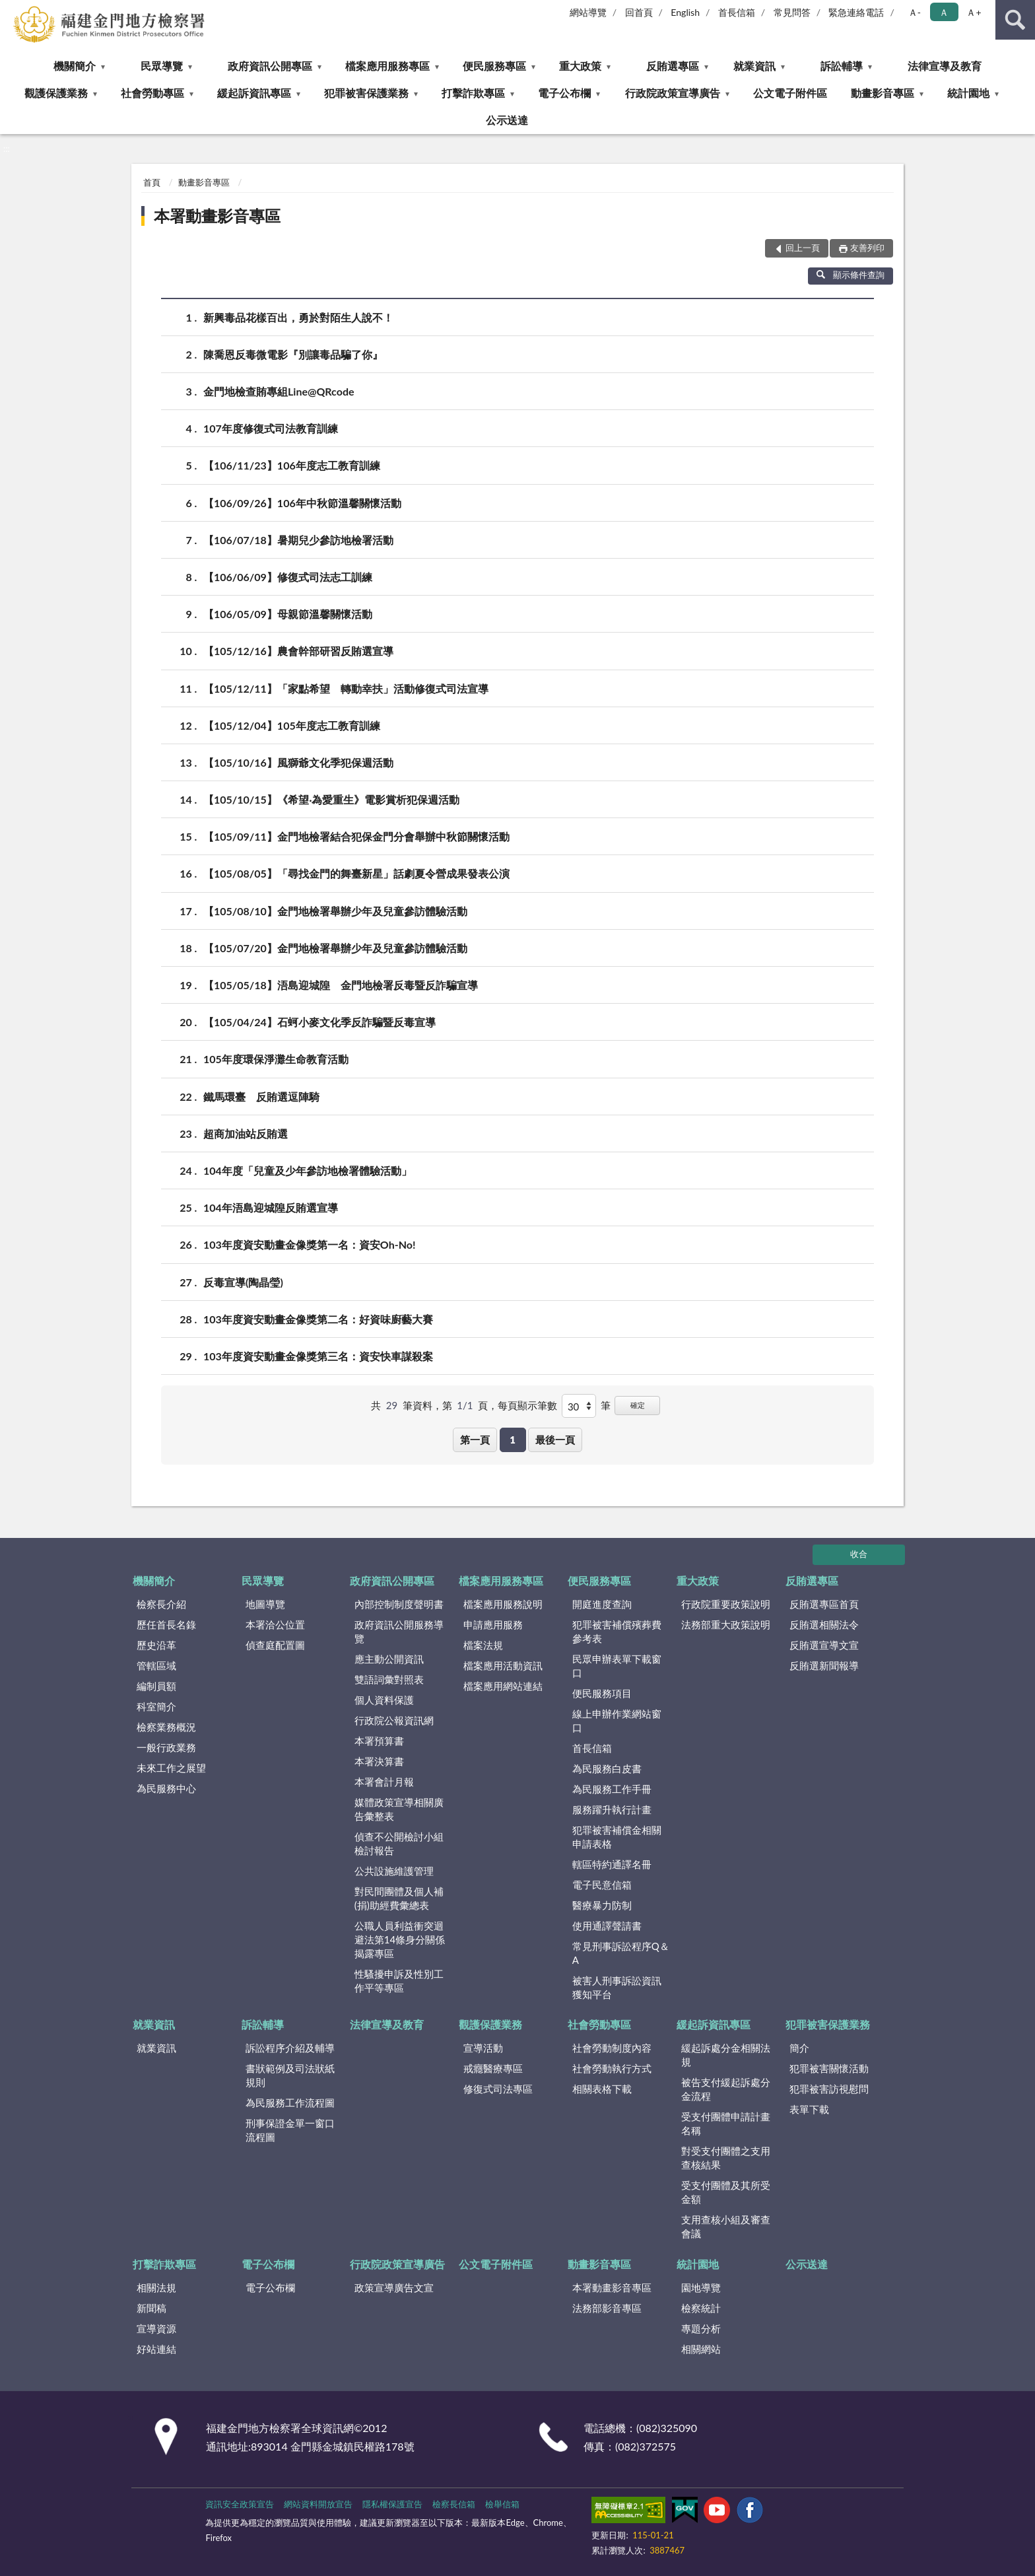 Image resolution: width=1035 pixels, height=2576 pixels. I want to click on 政府資訊公開專區, so click(270, 65).